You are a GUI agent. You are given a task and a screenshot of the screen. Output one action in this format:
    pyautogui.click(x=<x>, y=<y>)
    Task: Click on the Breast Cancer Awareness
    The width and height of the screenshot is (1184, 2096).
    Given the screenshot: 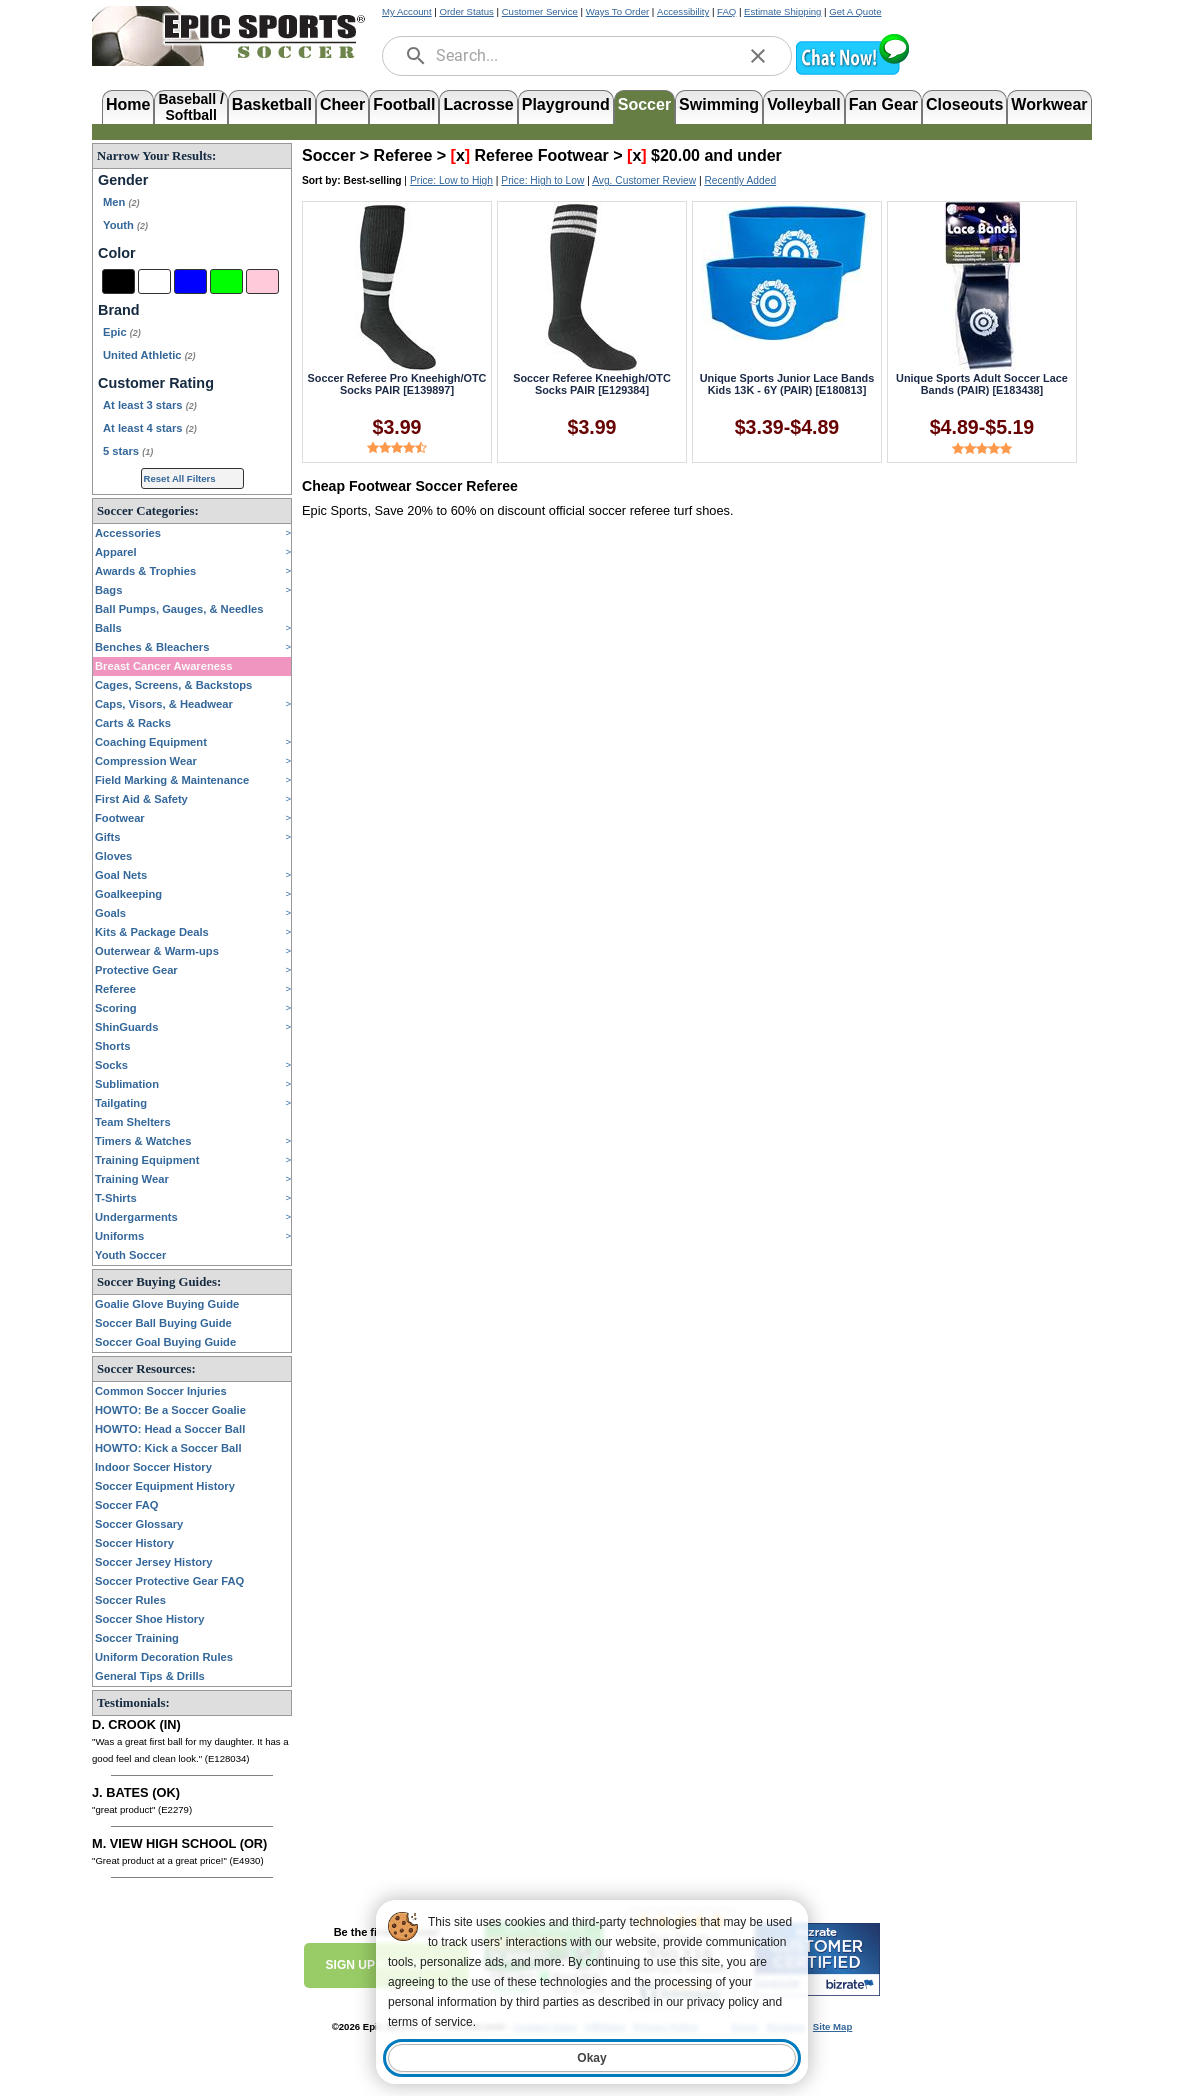 What is the action you would take?
    pyautogui.click(x=163, y=666)
    